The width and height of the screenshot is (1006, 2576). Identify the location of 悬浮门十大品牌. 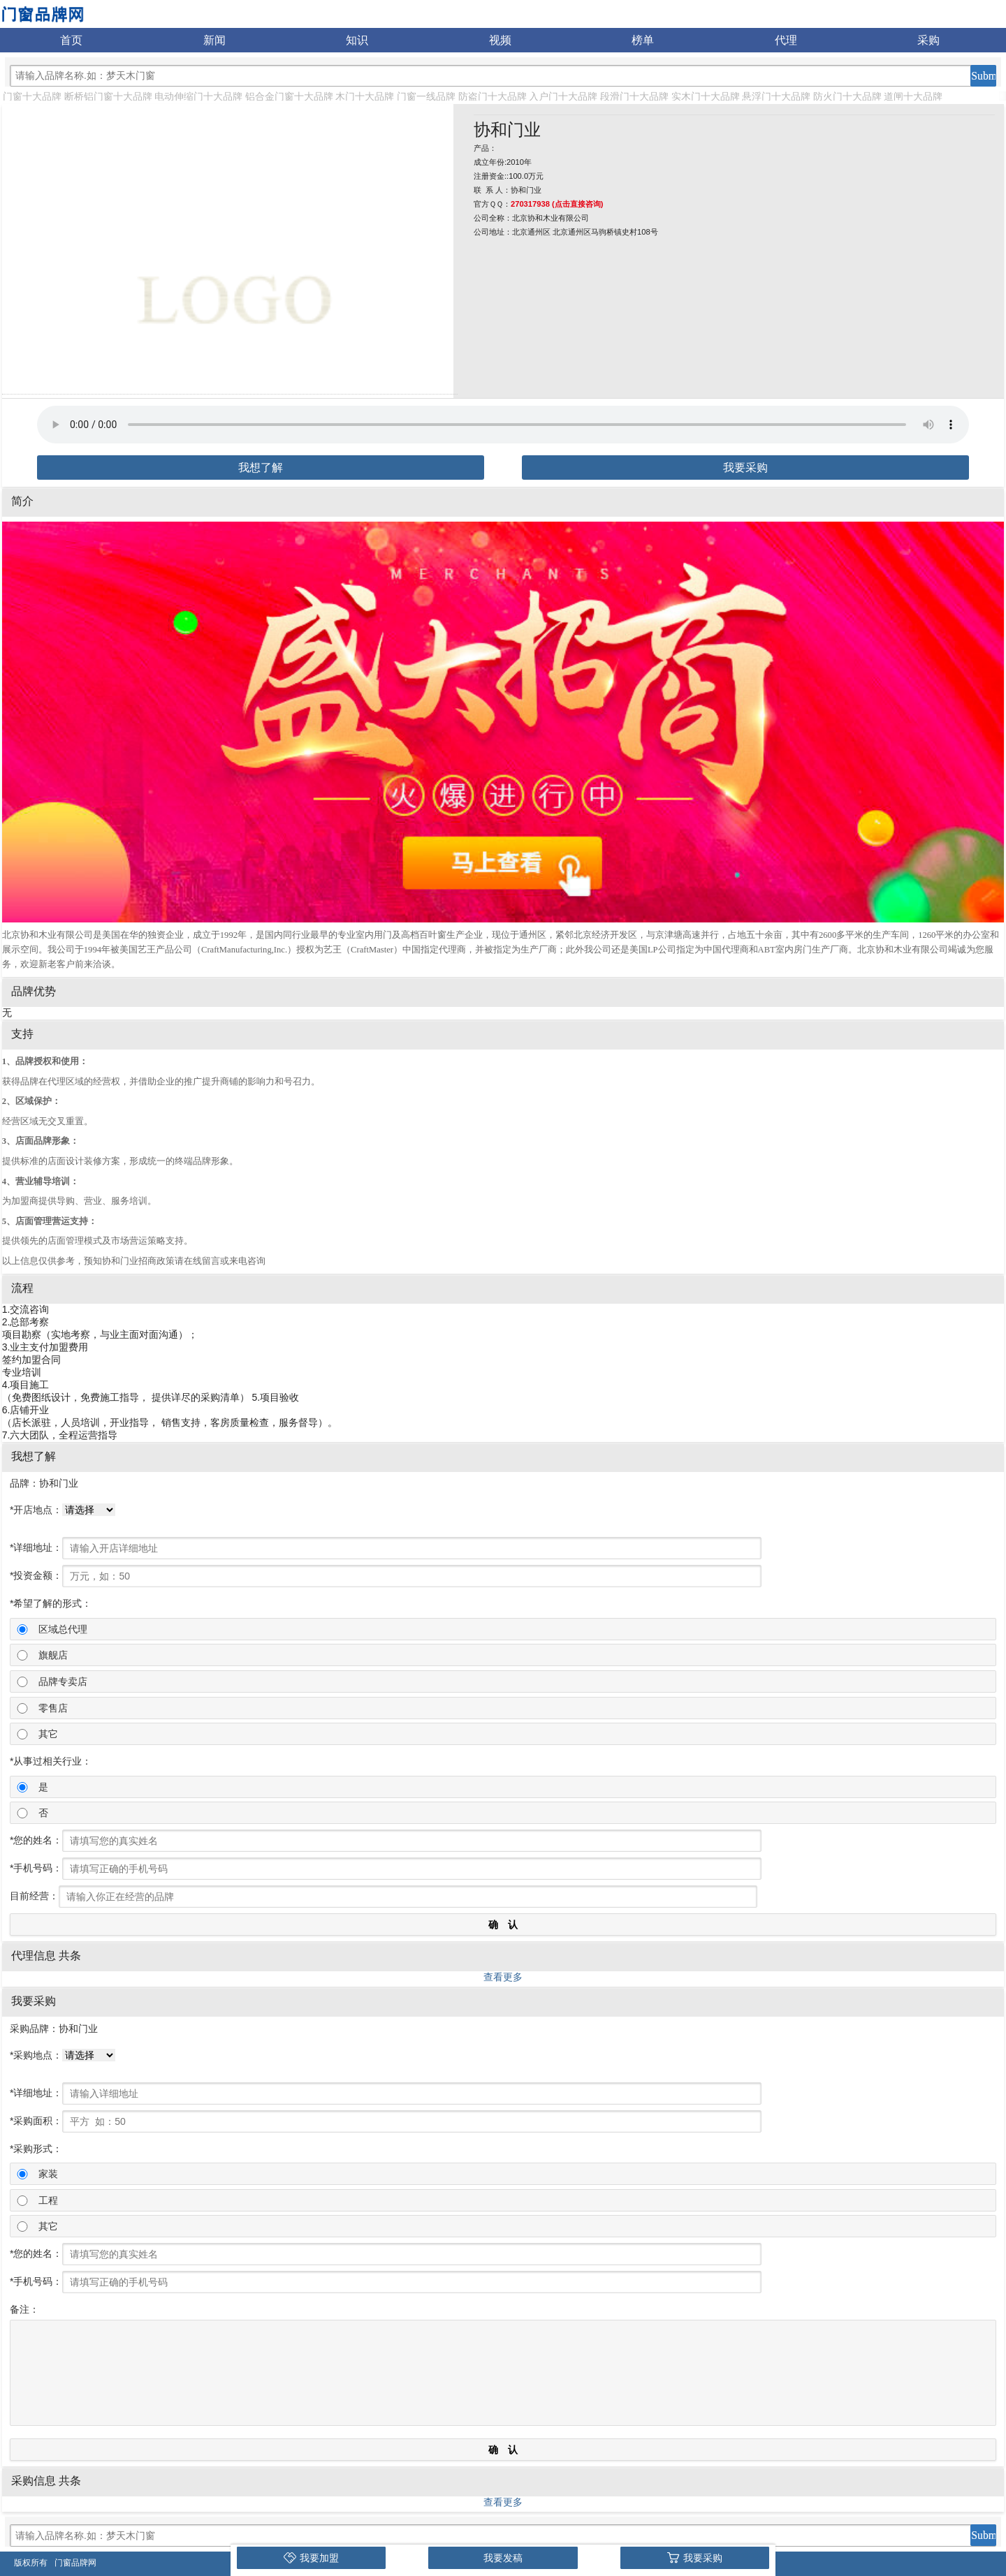
(776, 96).